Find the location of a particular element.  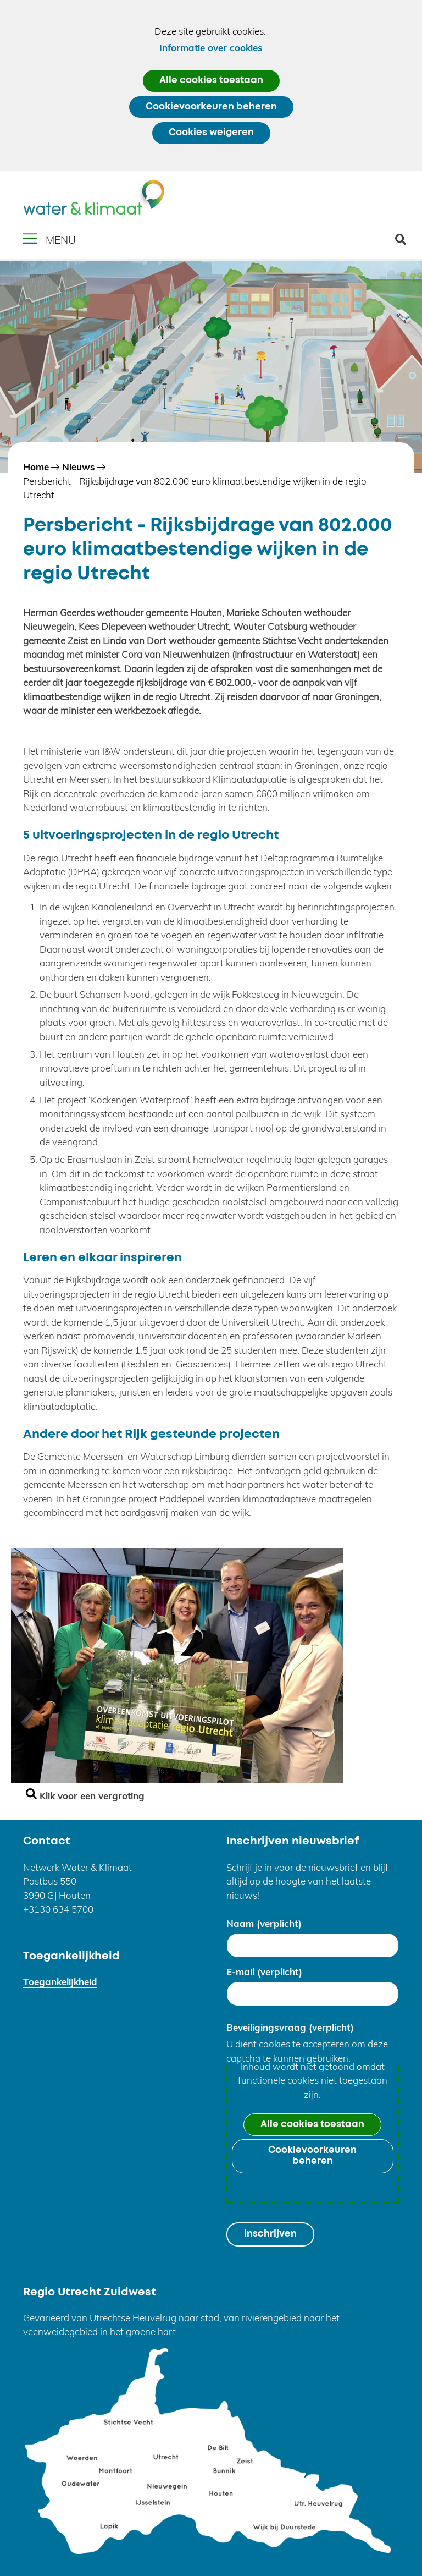

Cookievoorkeuren beheren is located at coordinates (211, 107).